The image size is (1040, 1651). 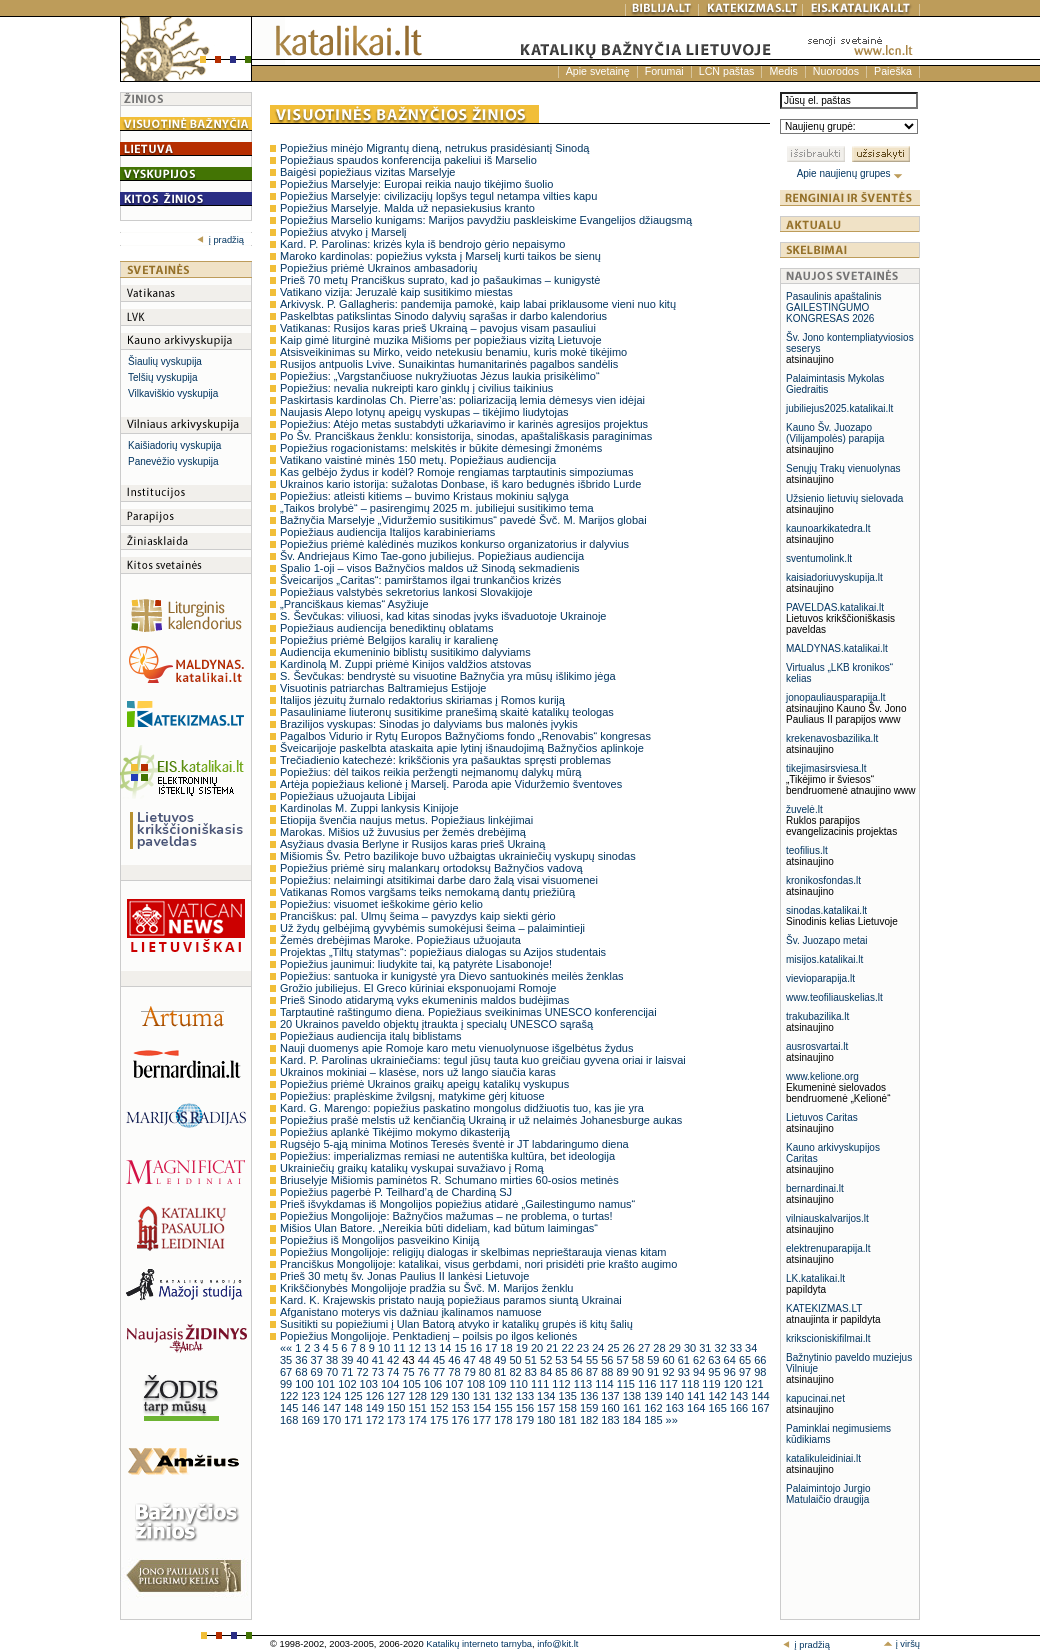 What do you see at coordinates (685, 1372) in the screenshot?
I see `93` at bounding box center [685, 1372].